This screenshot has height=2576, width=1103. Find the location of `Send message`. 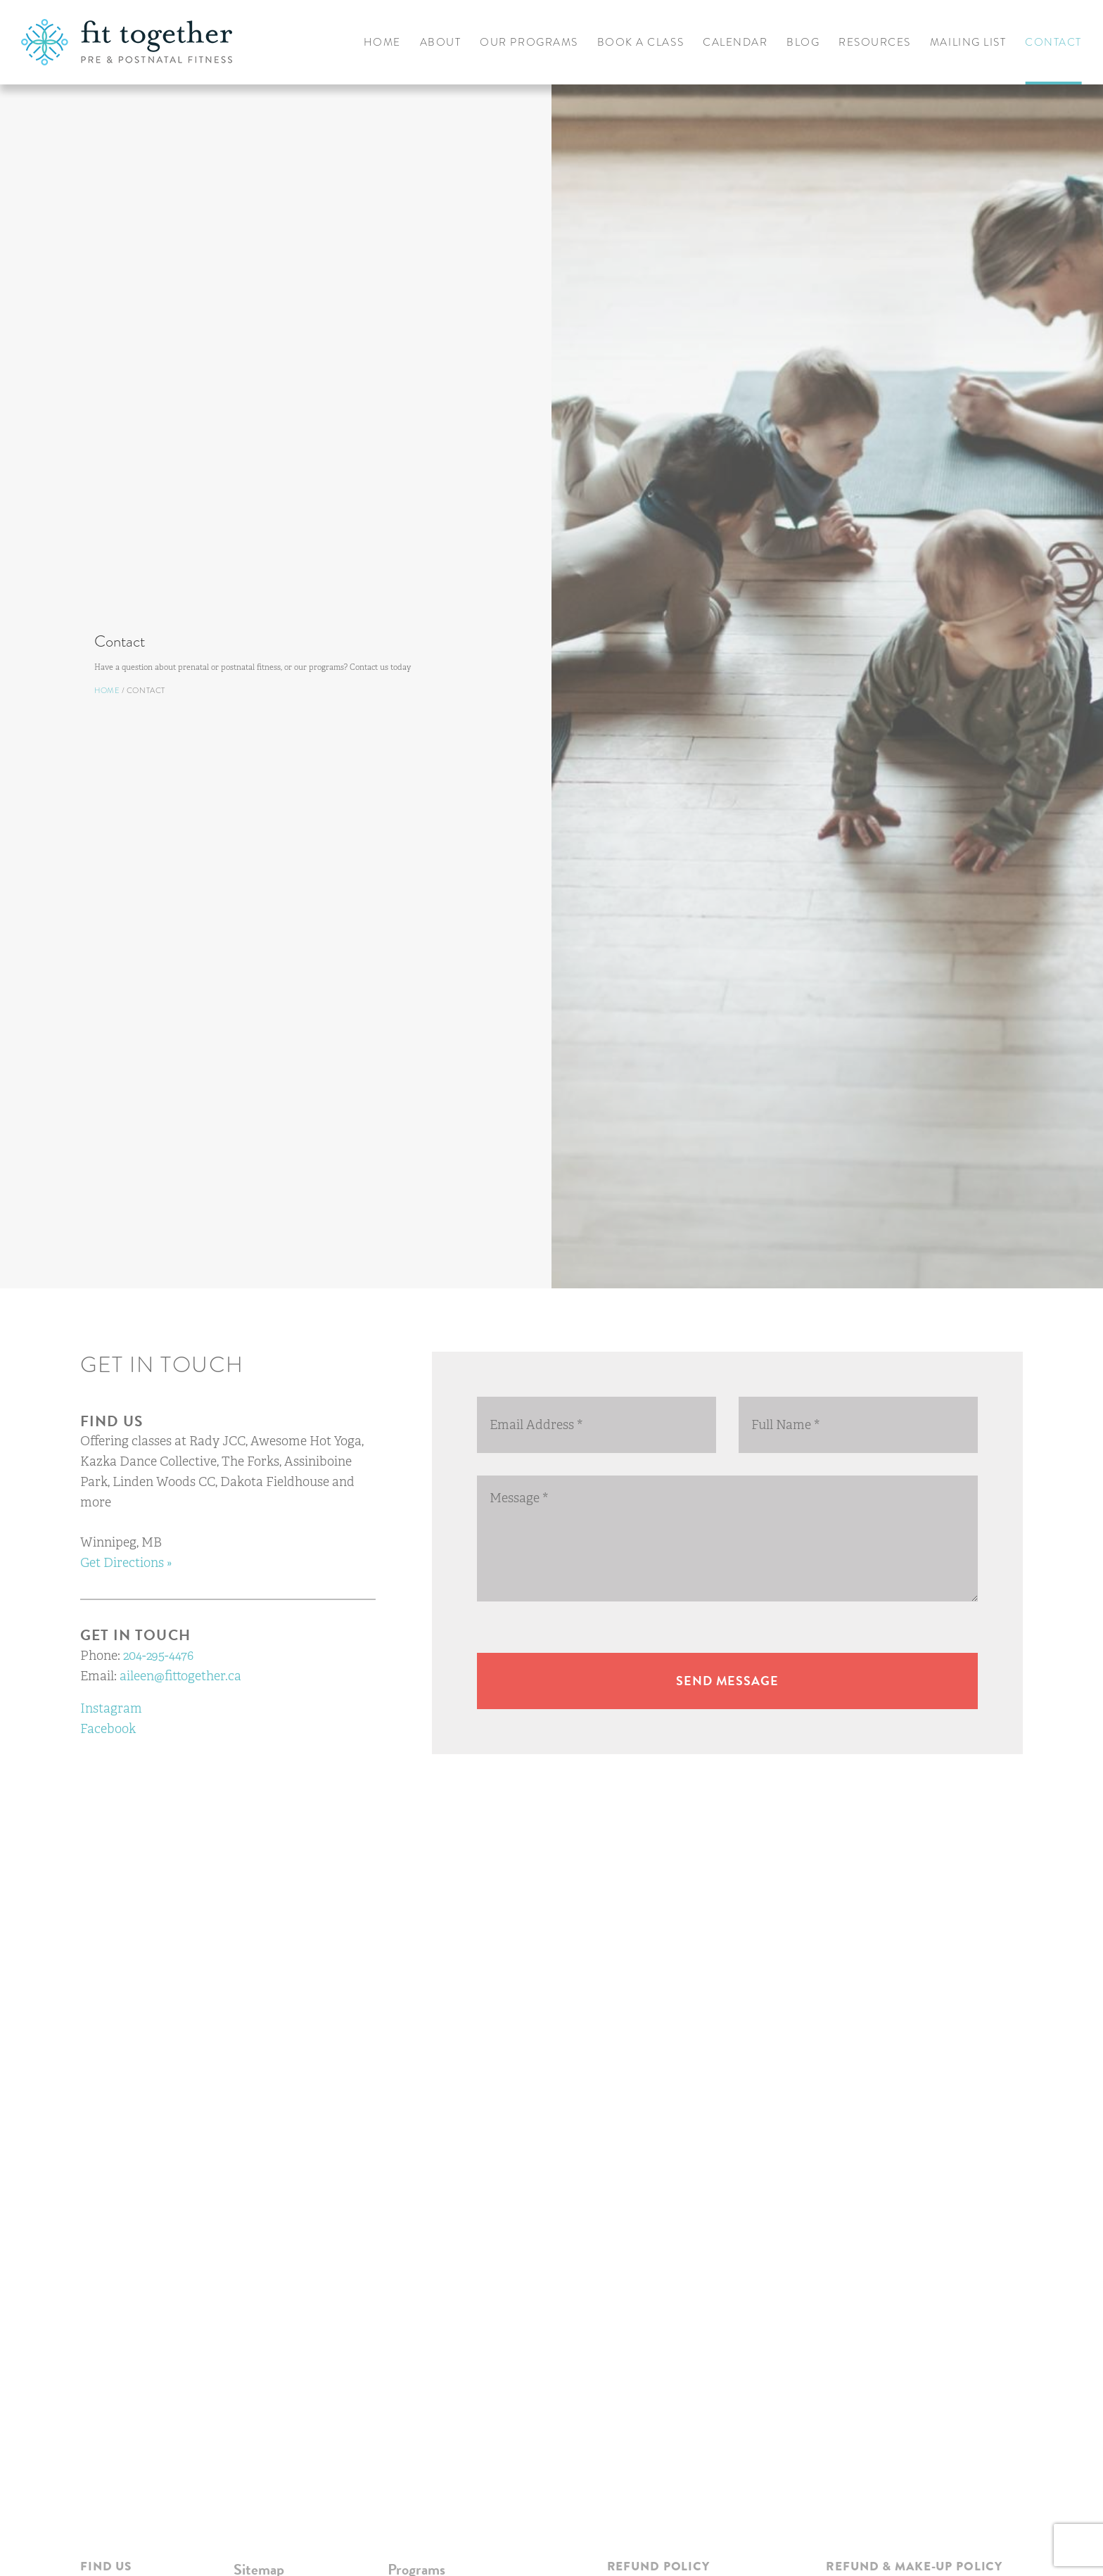

Send message is located at coordinates (727, 1680).